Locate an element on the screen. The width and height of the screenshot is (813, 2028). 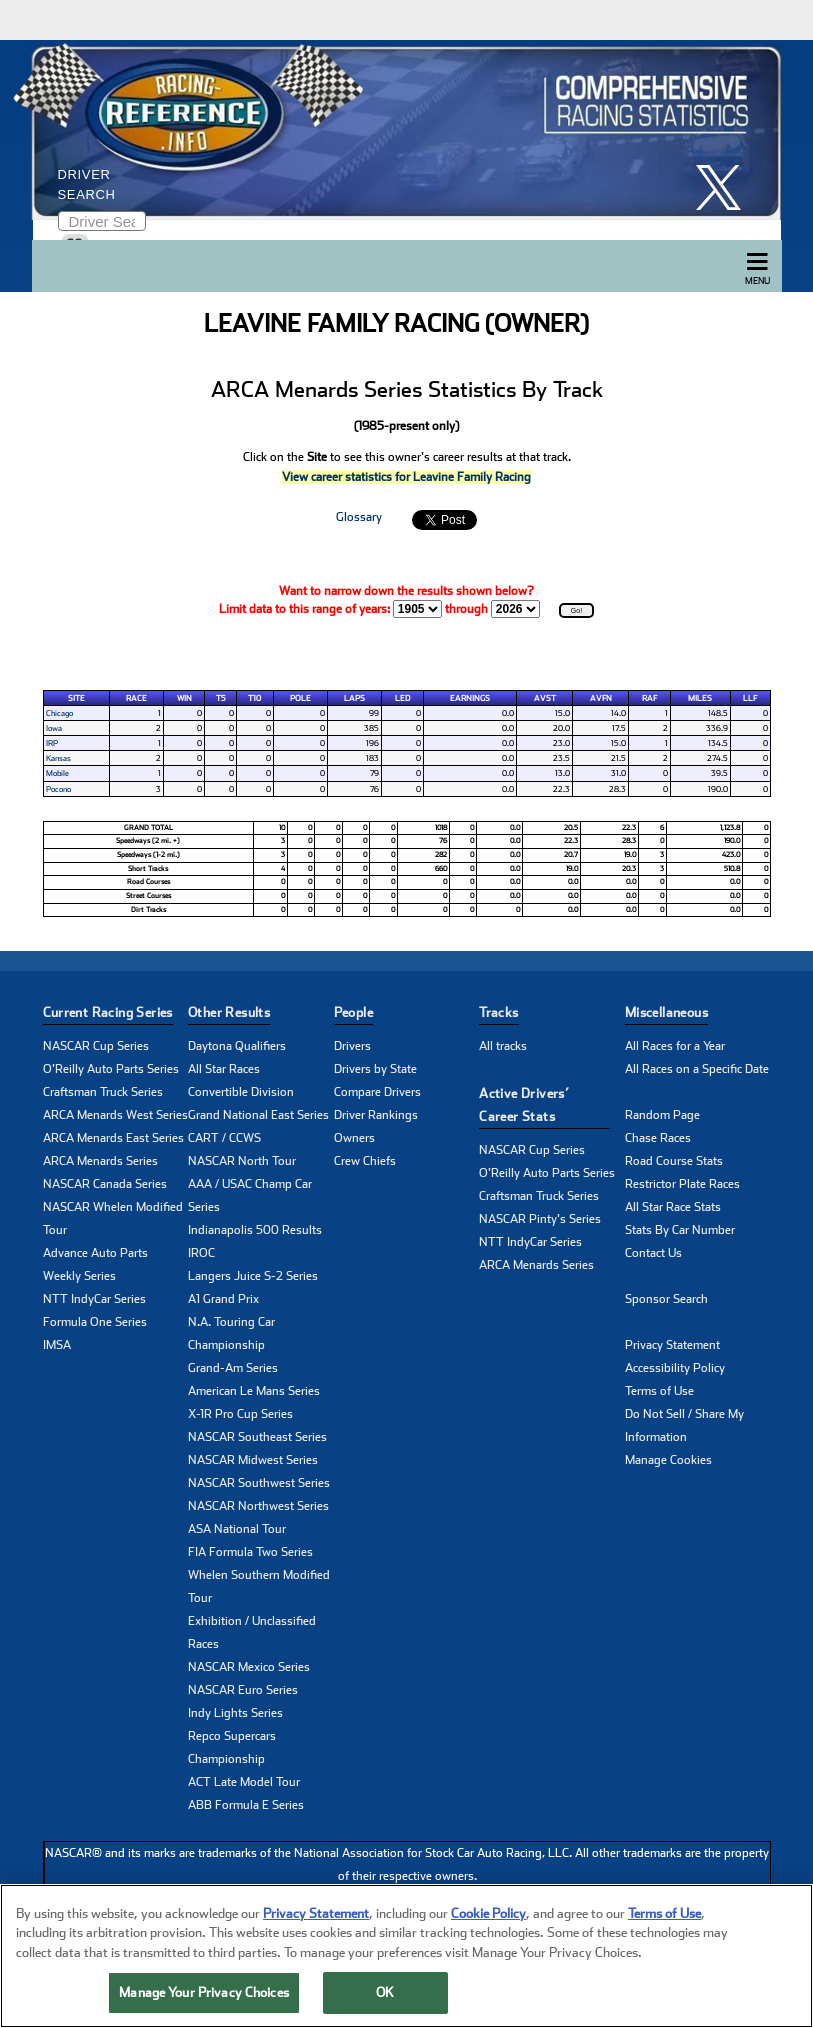
[click here to share it on X] is located at coordinates (726, 187).